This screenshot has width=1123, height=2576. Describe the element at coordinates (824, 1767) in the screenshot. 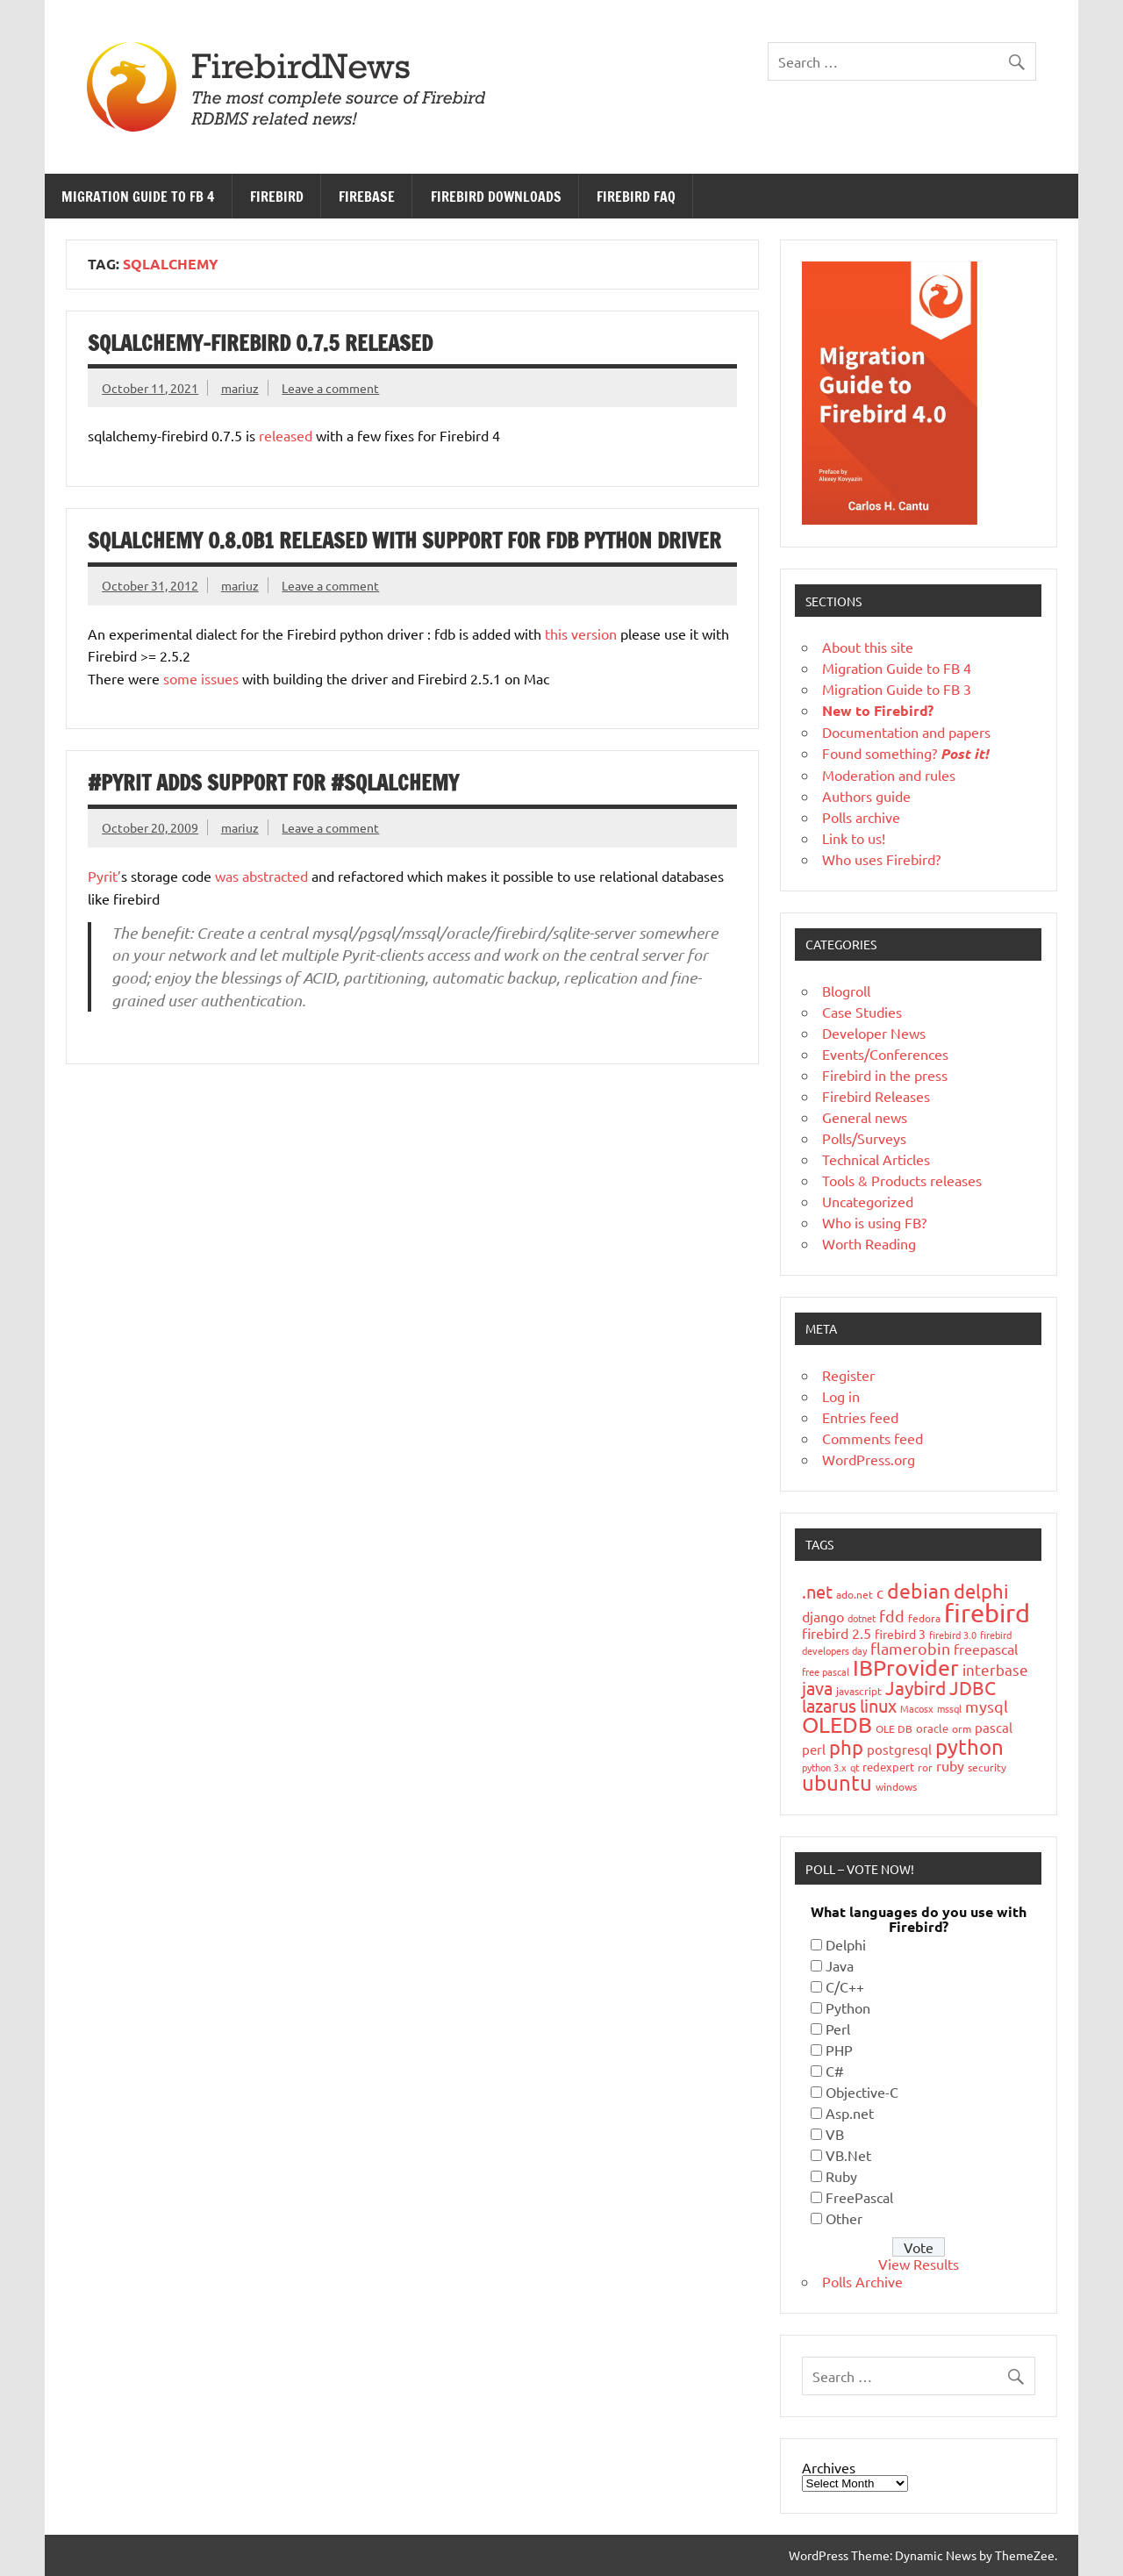

I see `python 3.x [python 3.x (16 items)]` at that location.